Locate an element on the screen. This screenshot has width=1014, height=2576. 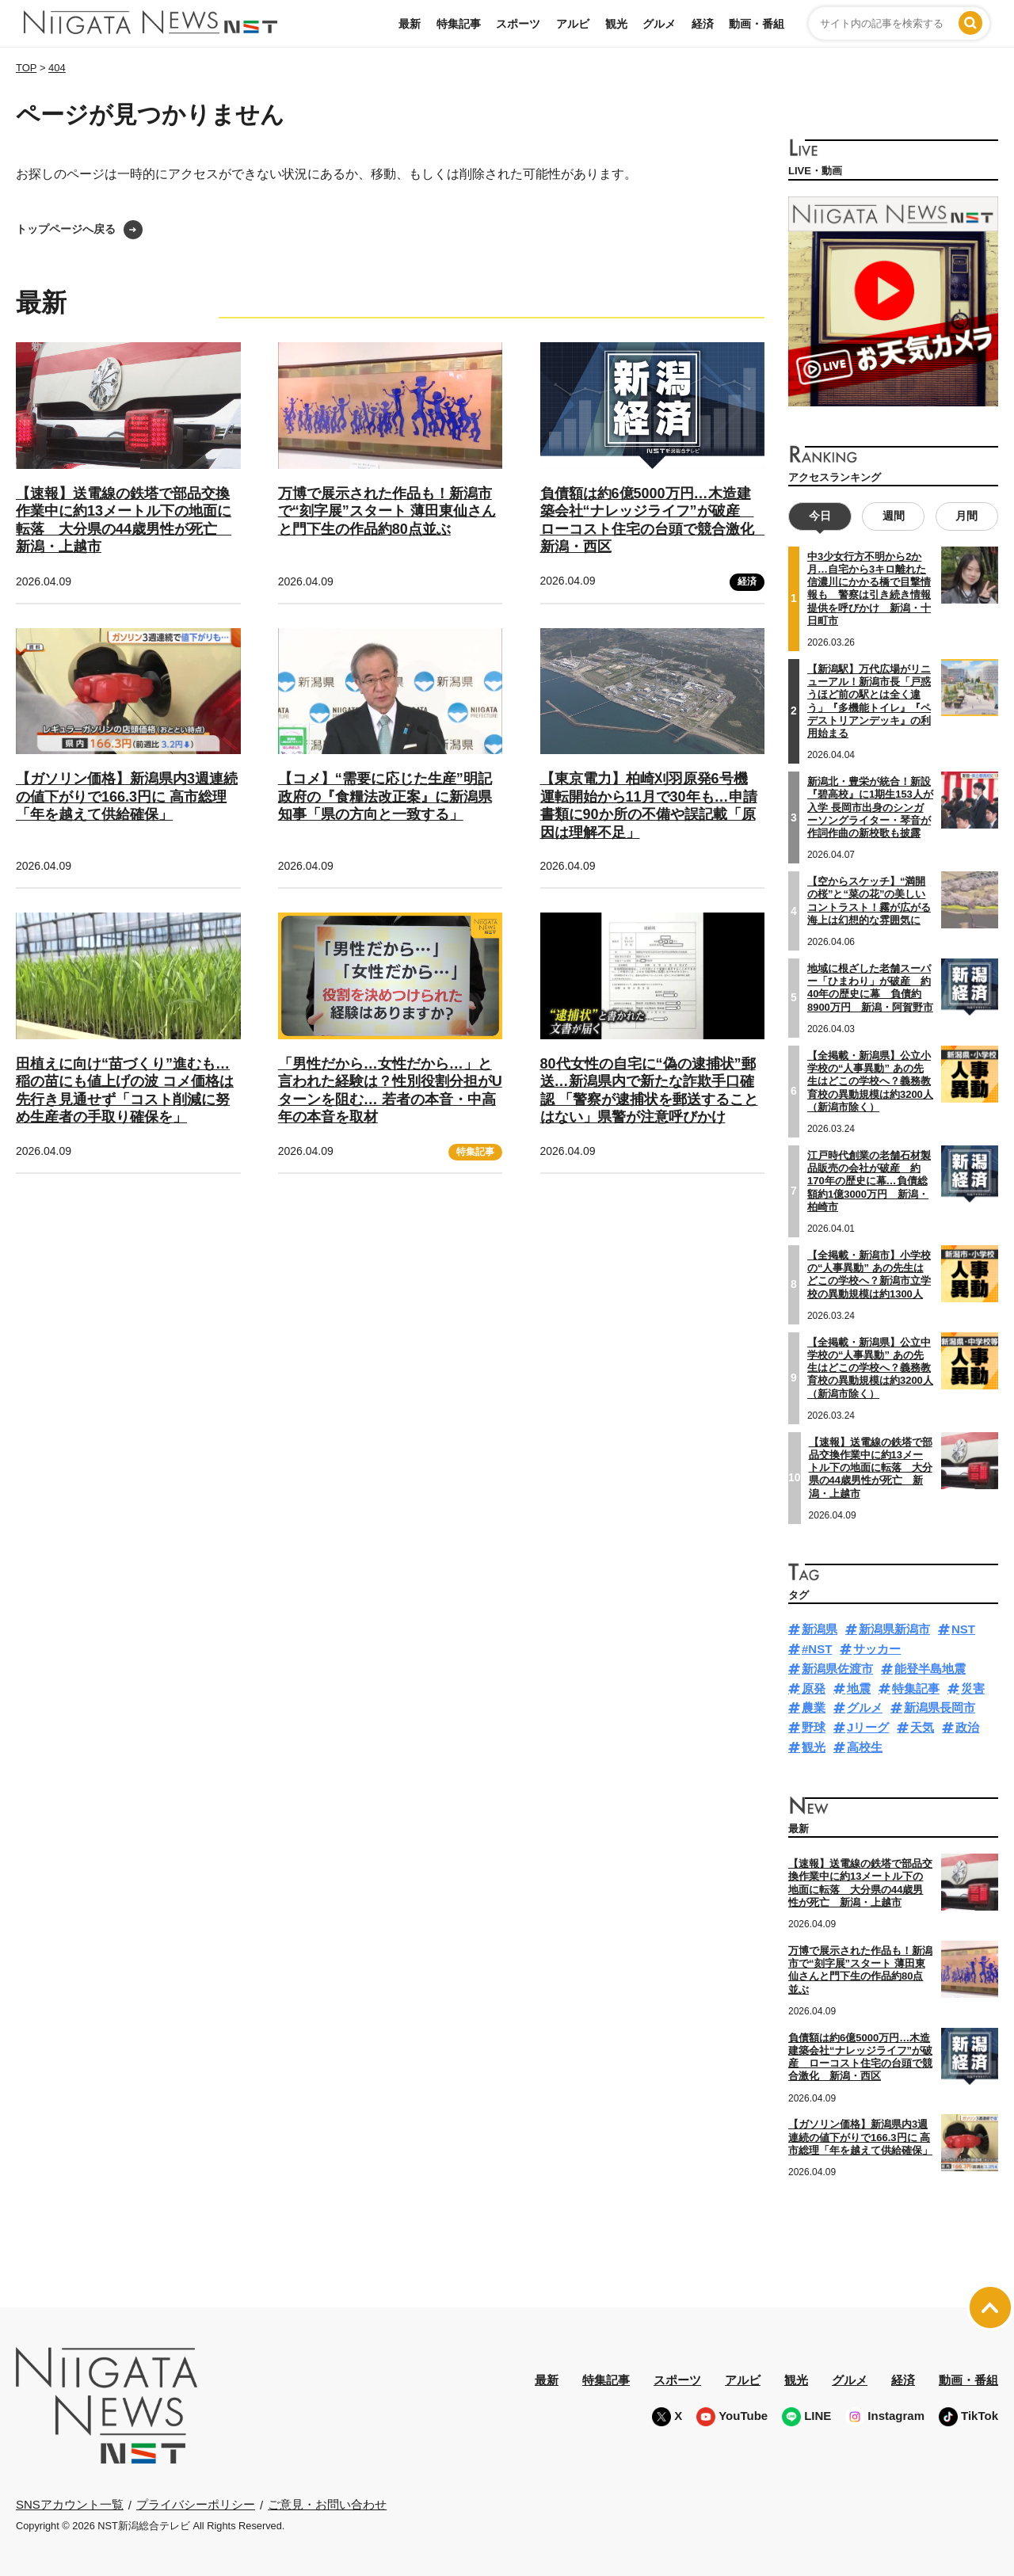
【空からスケッチ】“満開の桜”と“菜の花”の美しいコントラスト！霧が広がる海上は幻想的な雰囲気に is located at coordinates (869, 900).